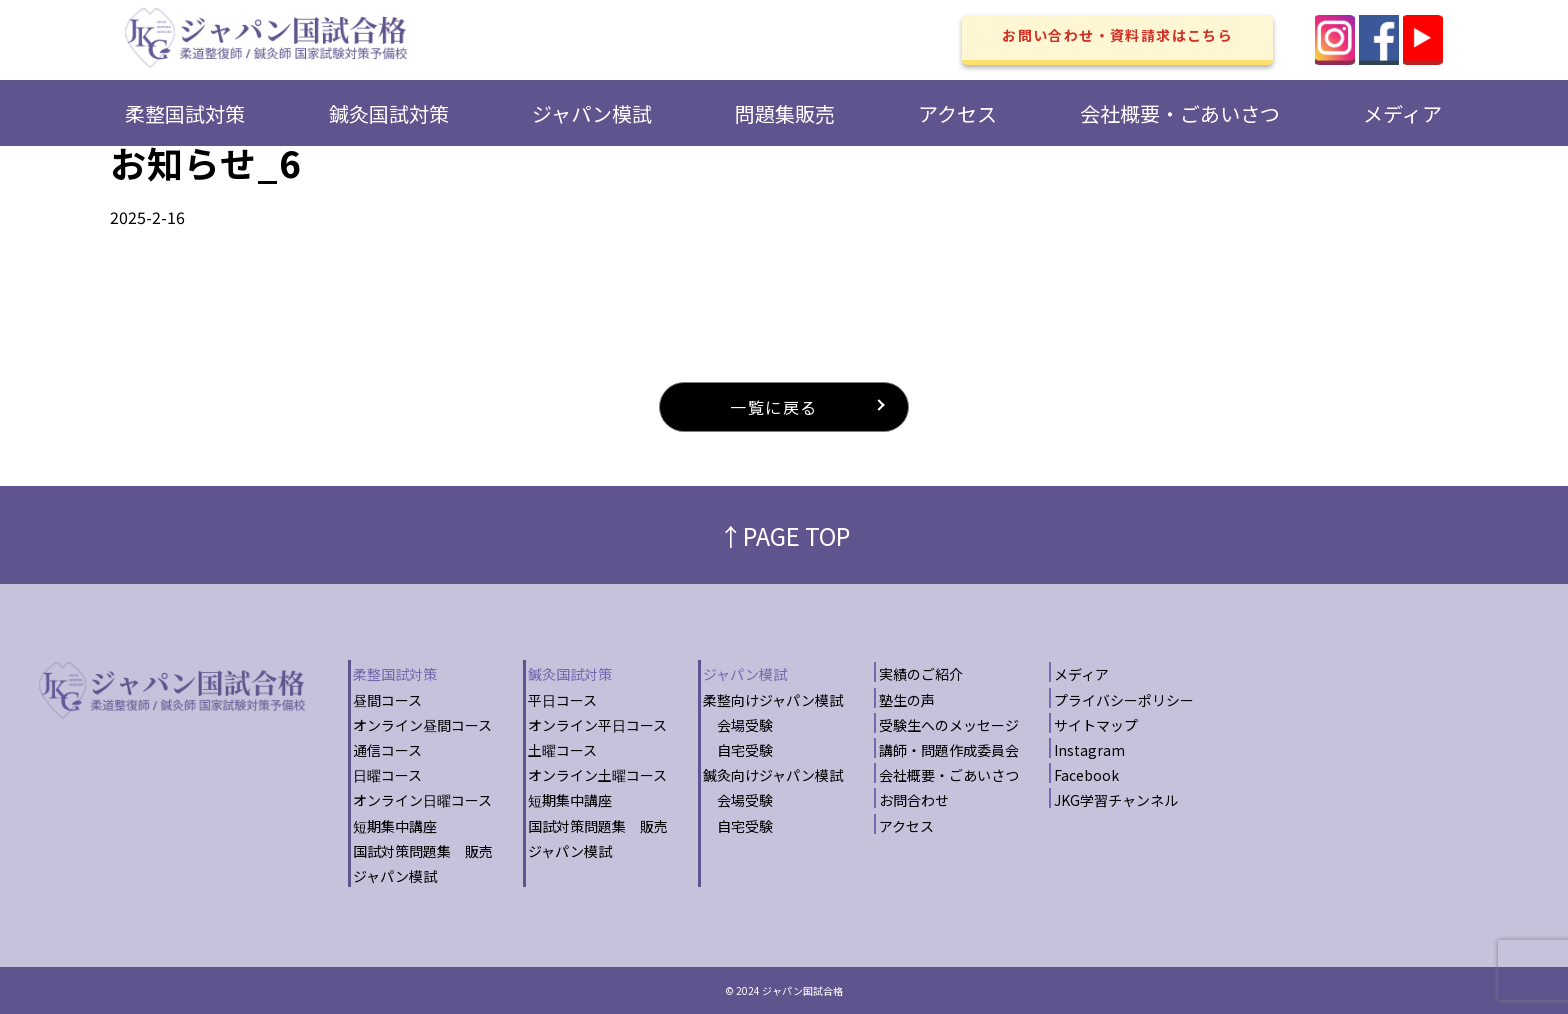 This screenshot has height=1014, width=1568. What do you see at coordinates (1096, 725) in the screenshot?
I see `サイトマップ` at bounding box center [1096, 725].